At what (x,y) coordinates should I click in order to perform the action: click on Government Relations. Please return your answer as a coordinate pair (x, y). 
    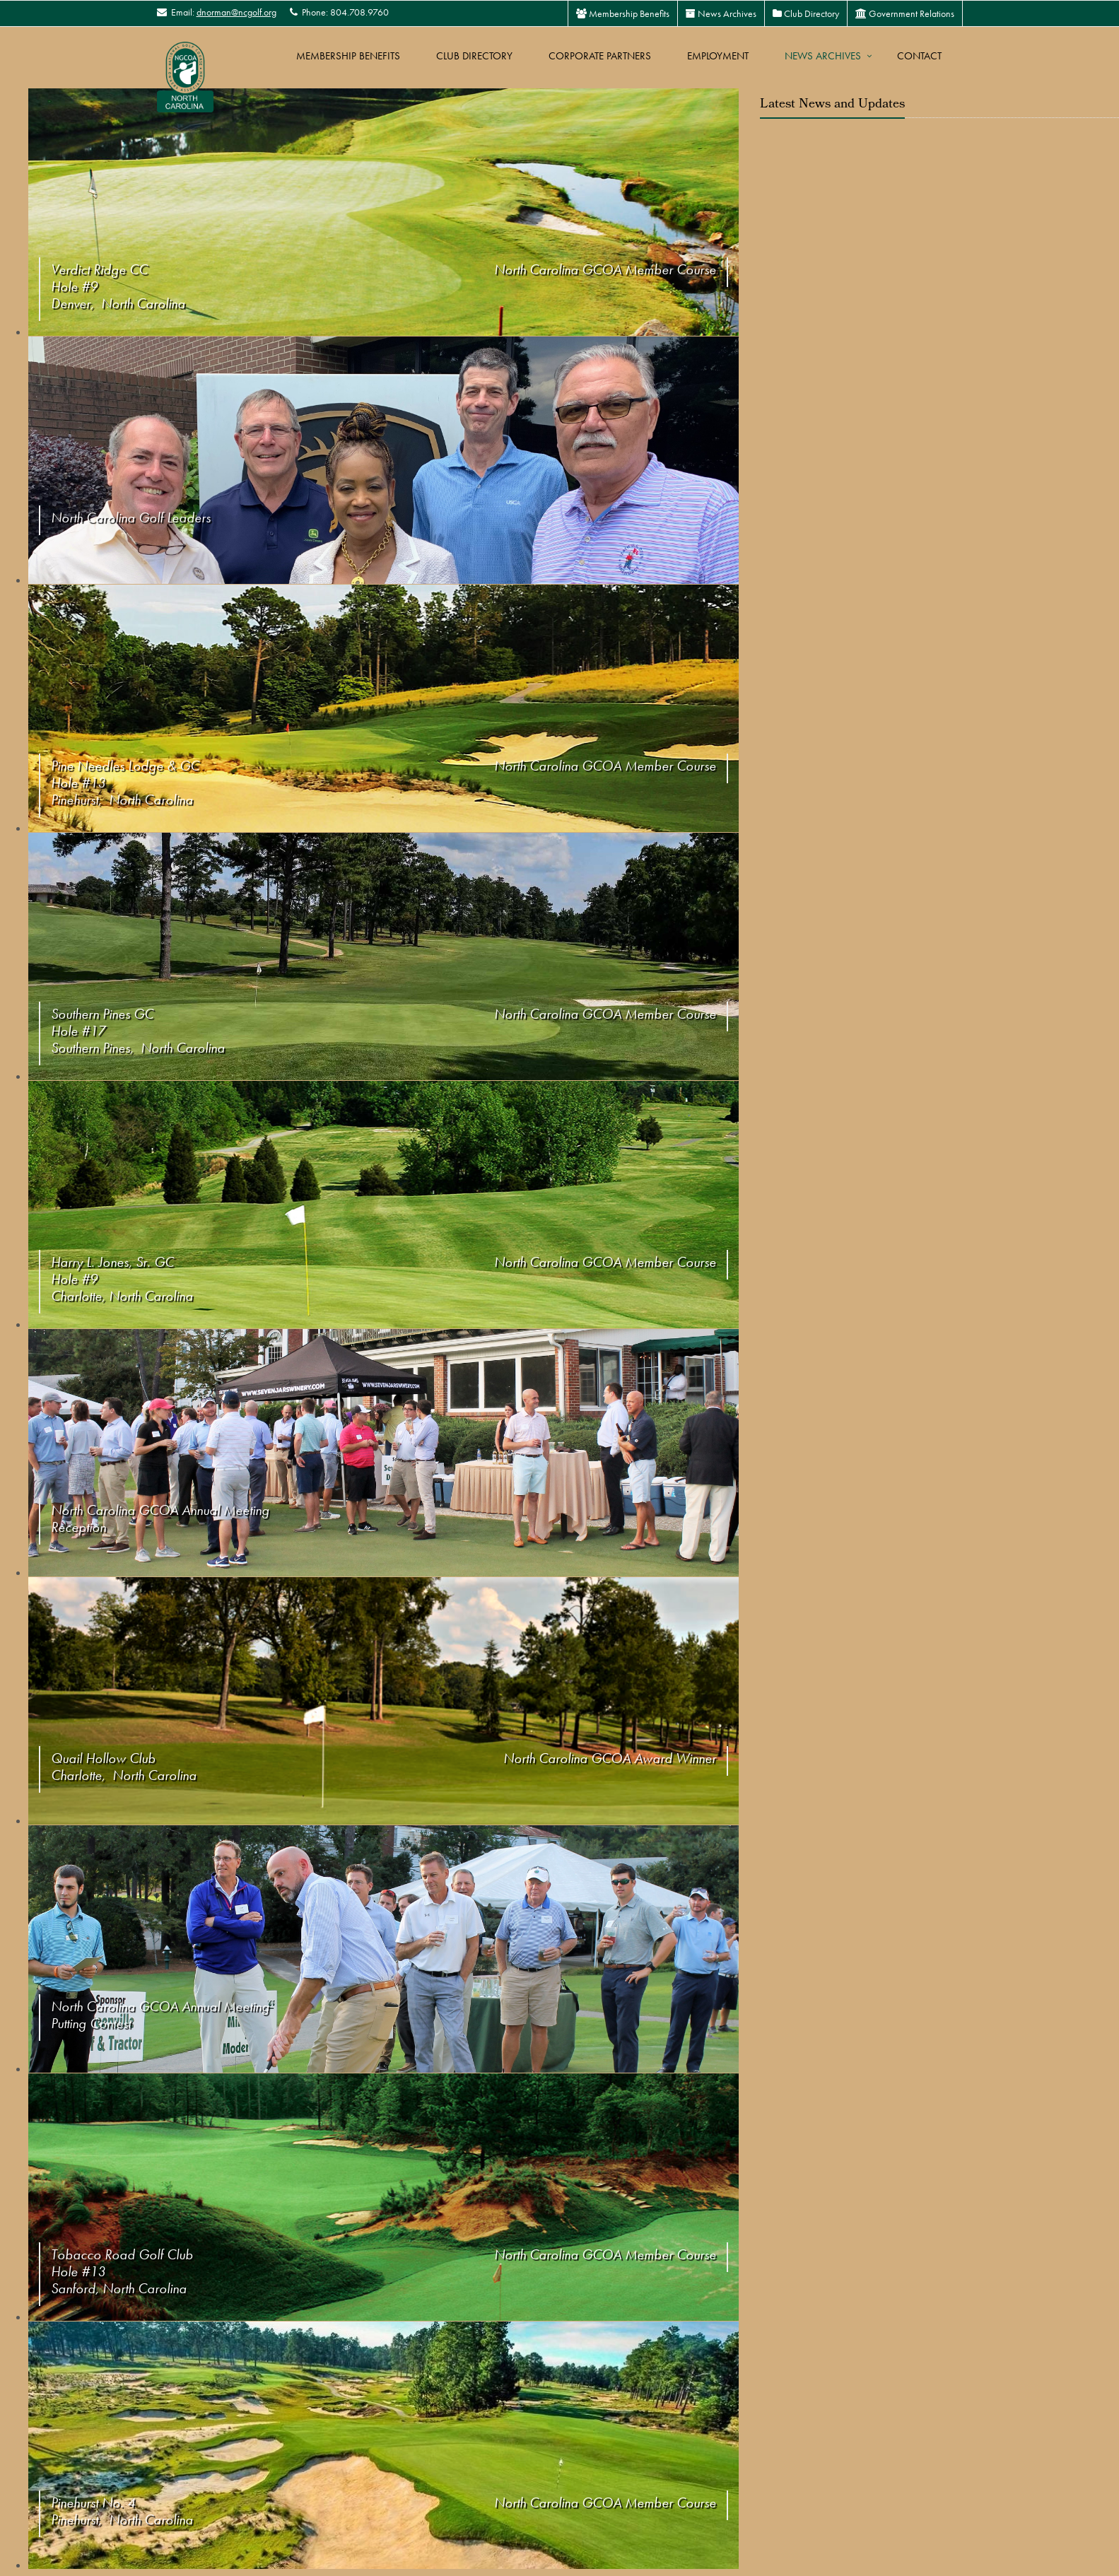
    Looking at the image, I should click on (904, 13).